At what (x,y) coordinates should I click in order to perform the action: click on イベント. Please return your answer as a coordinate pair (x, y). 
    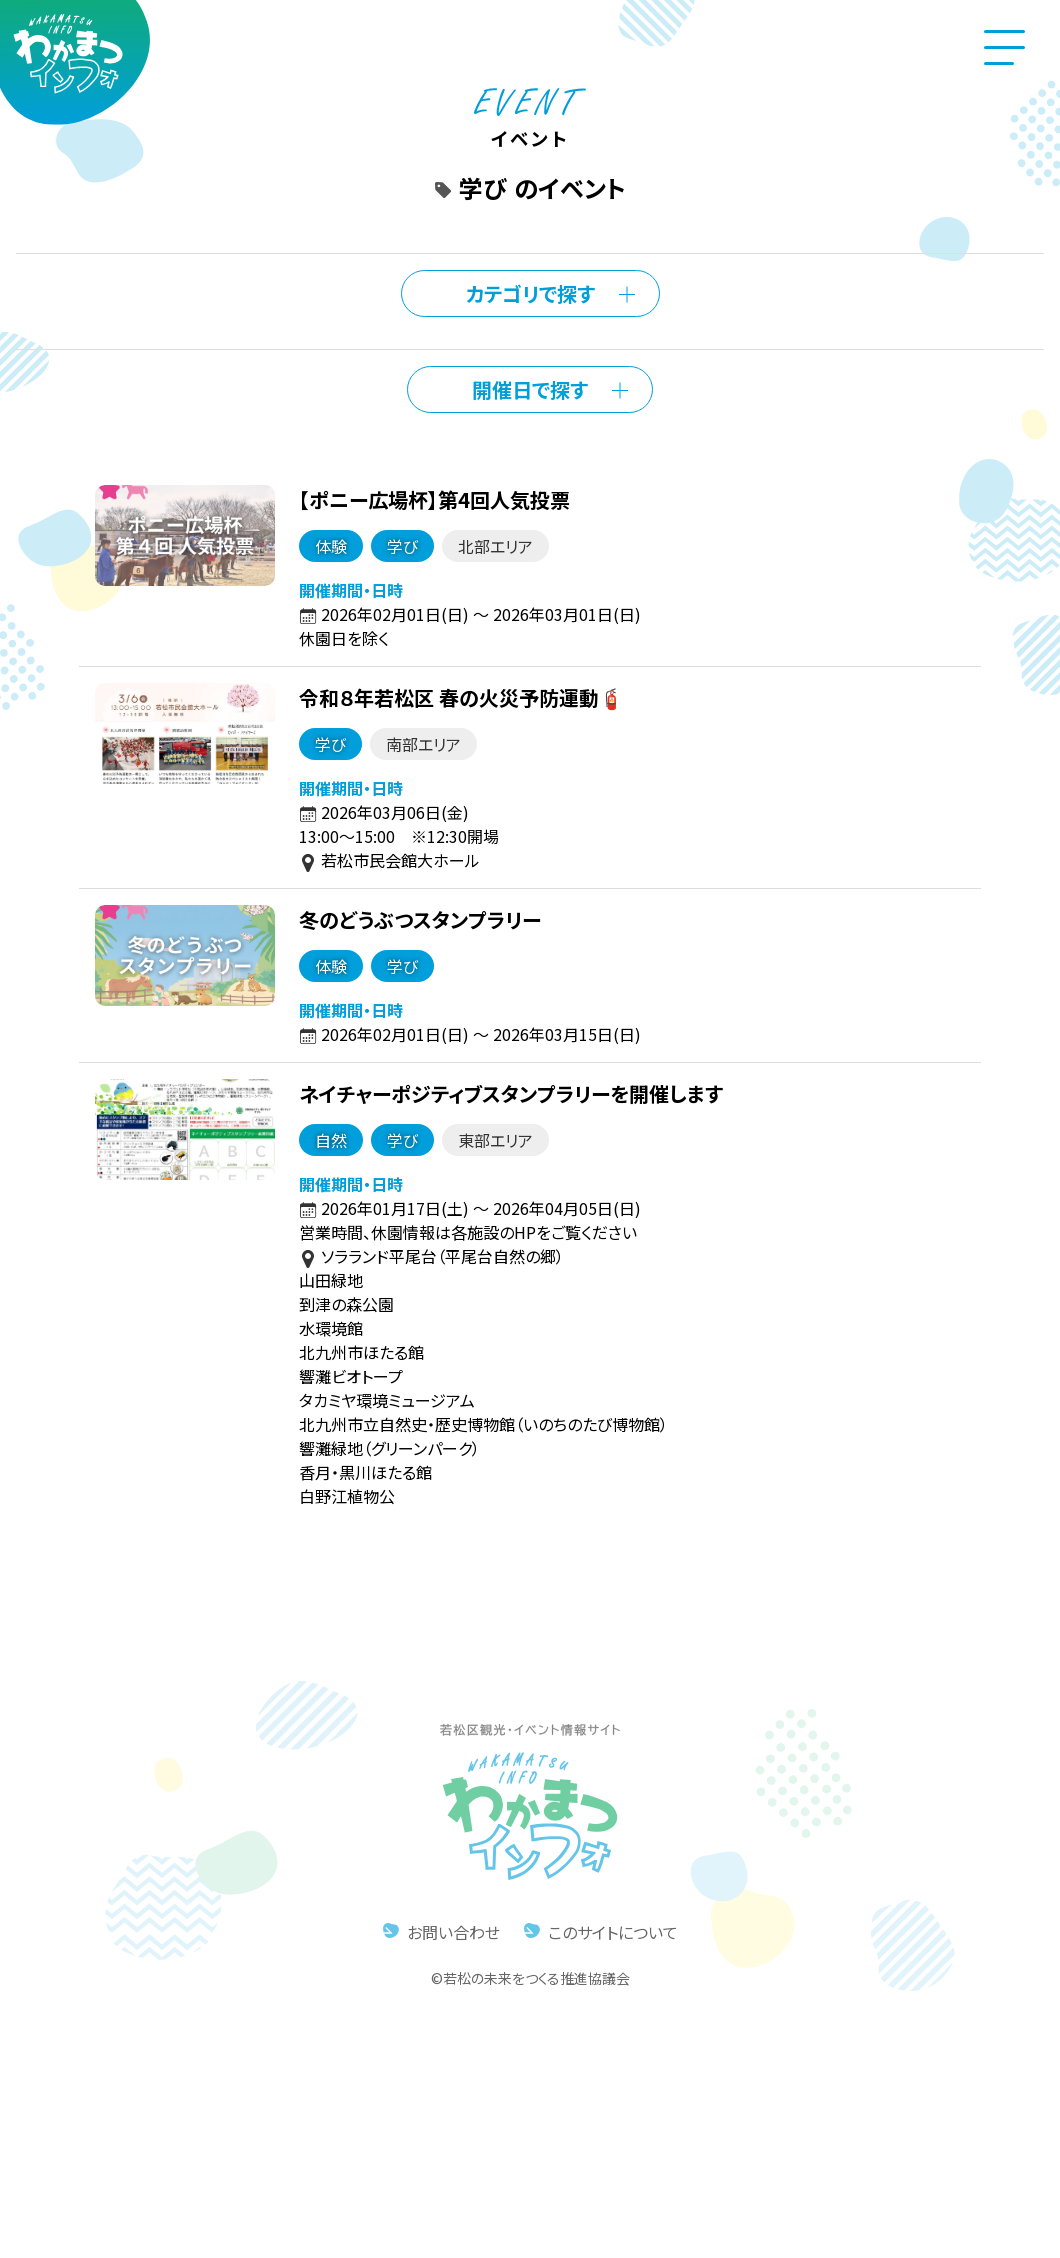
    Looking at the image, I should click on (529, 125).